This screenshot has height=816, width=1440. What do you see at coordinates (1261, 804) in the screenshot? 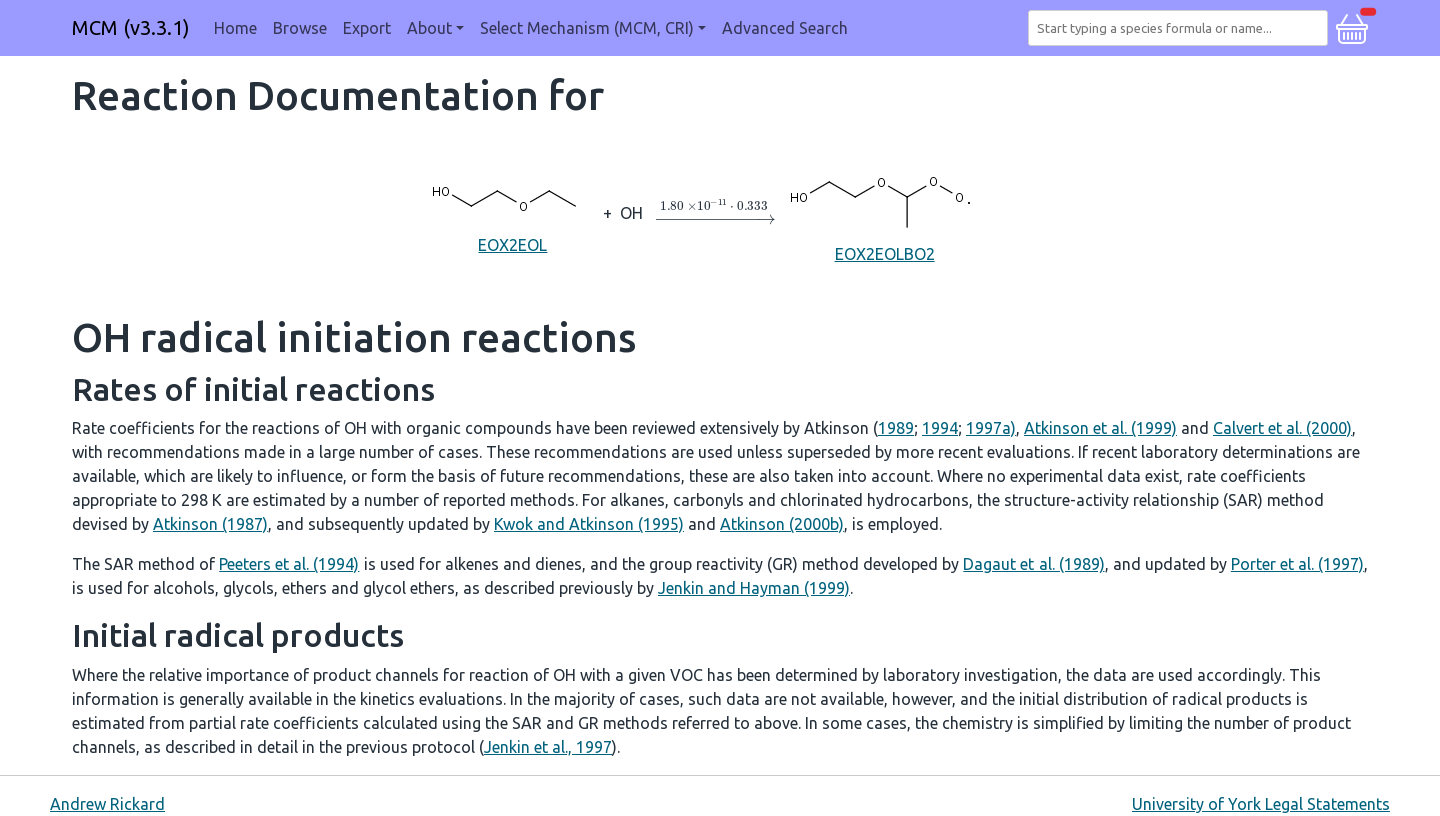
I see `University of York Legal Statements` at bounding box center [1261, 804].